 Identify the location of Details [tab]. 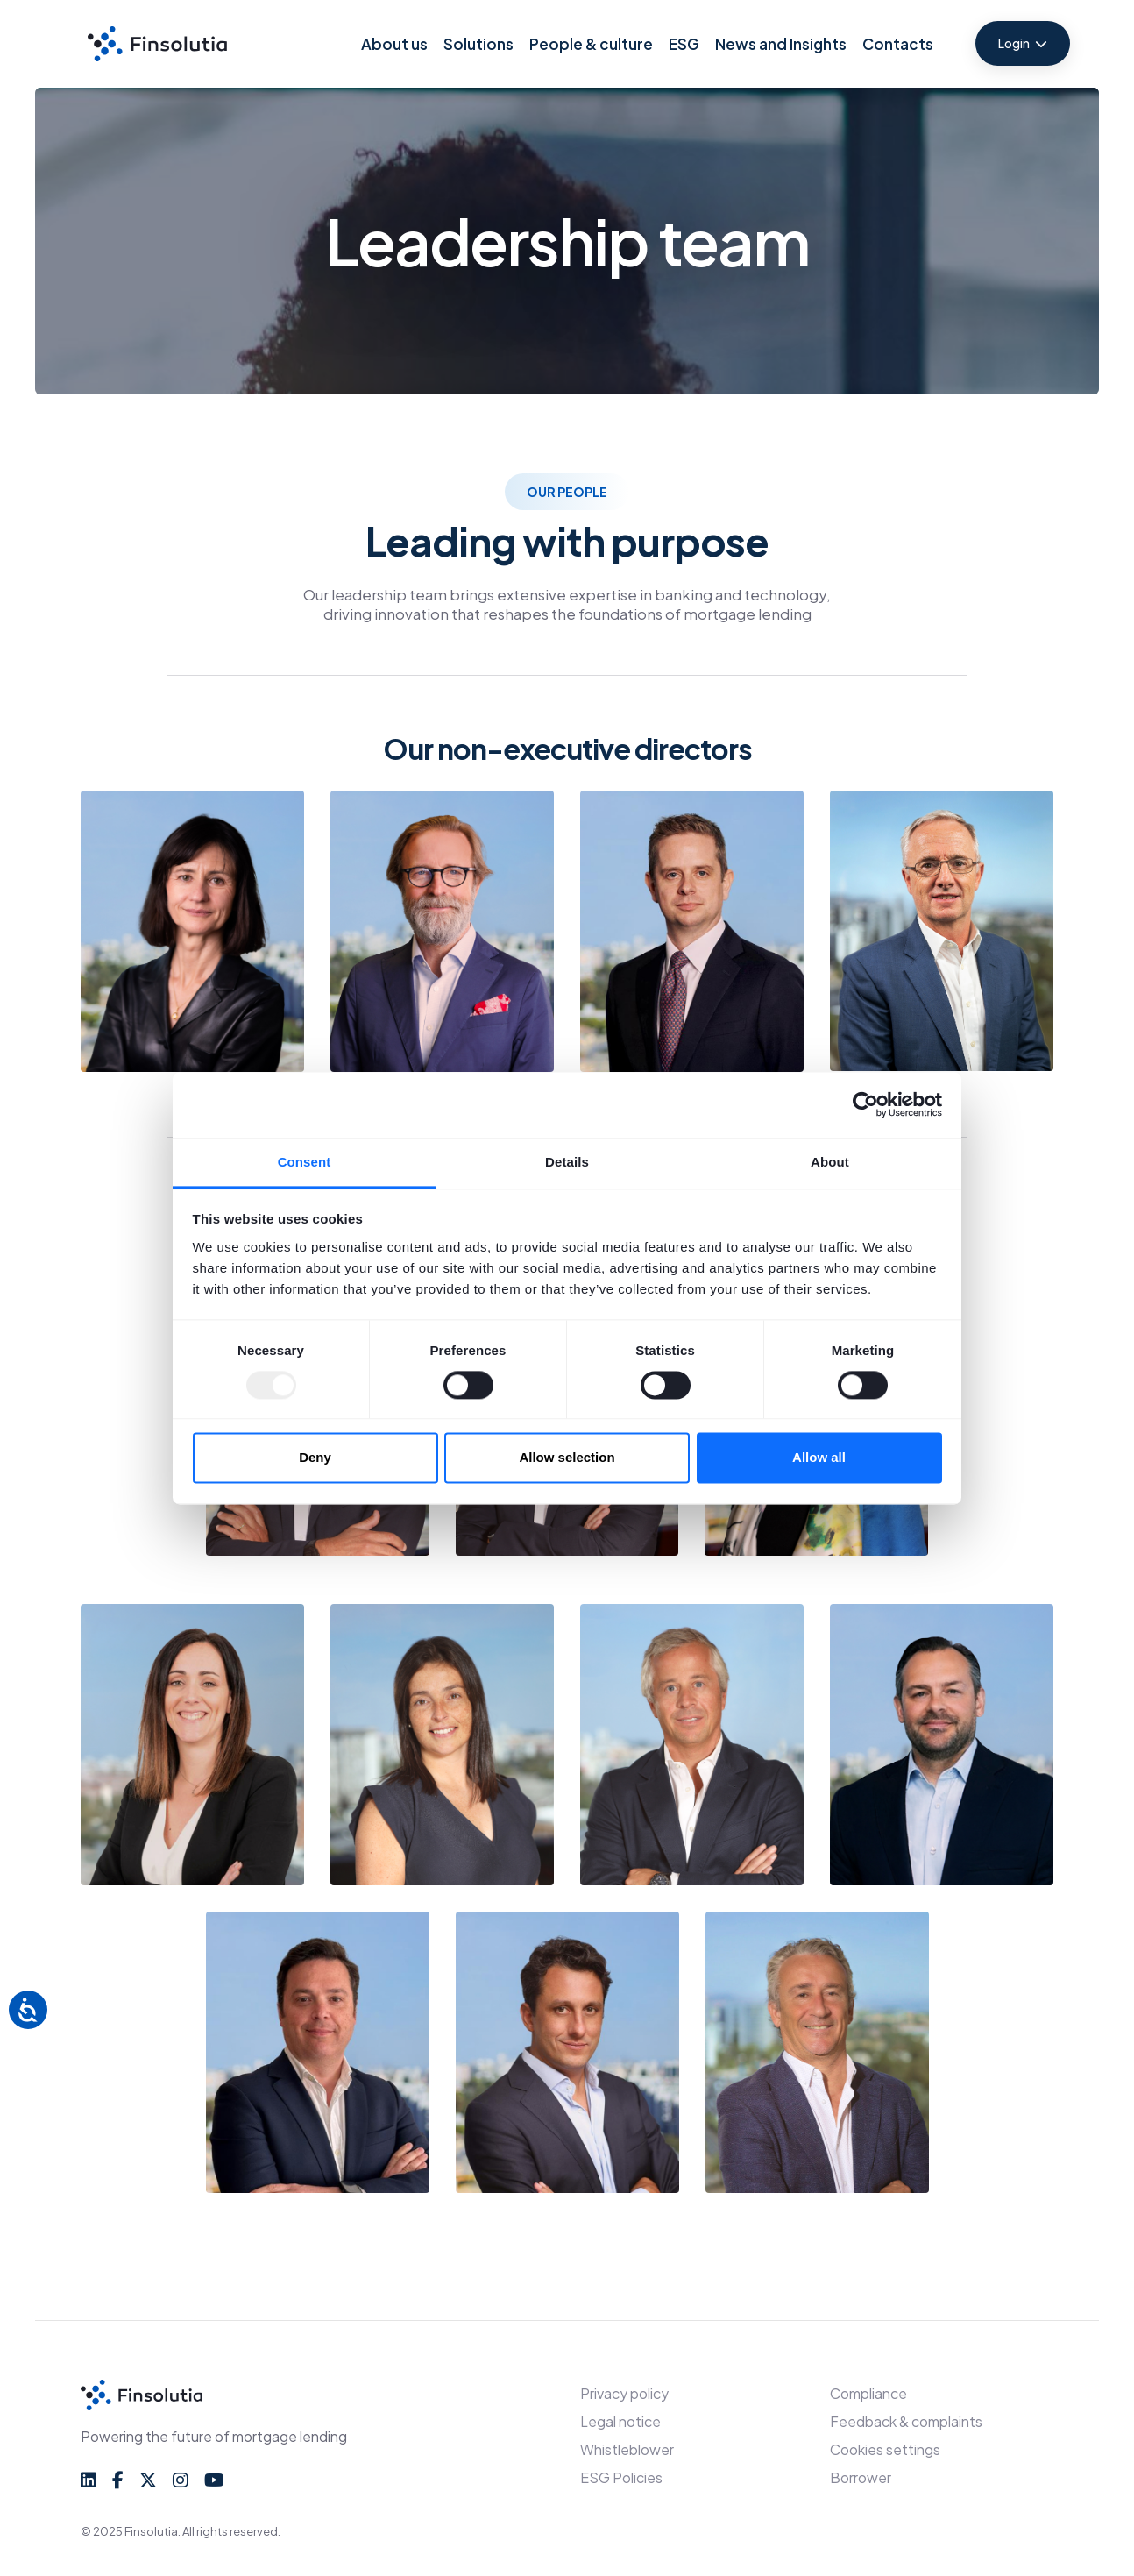
(567, 1161).